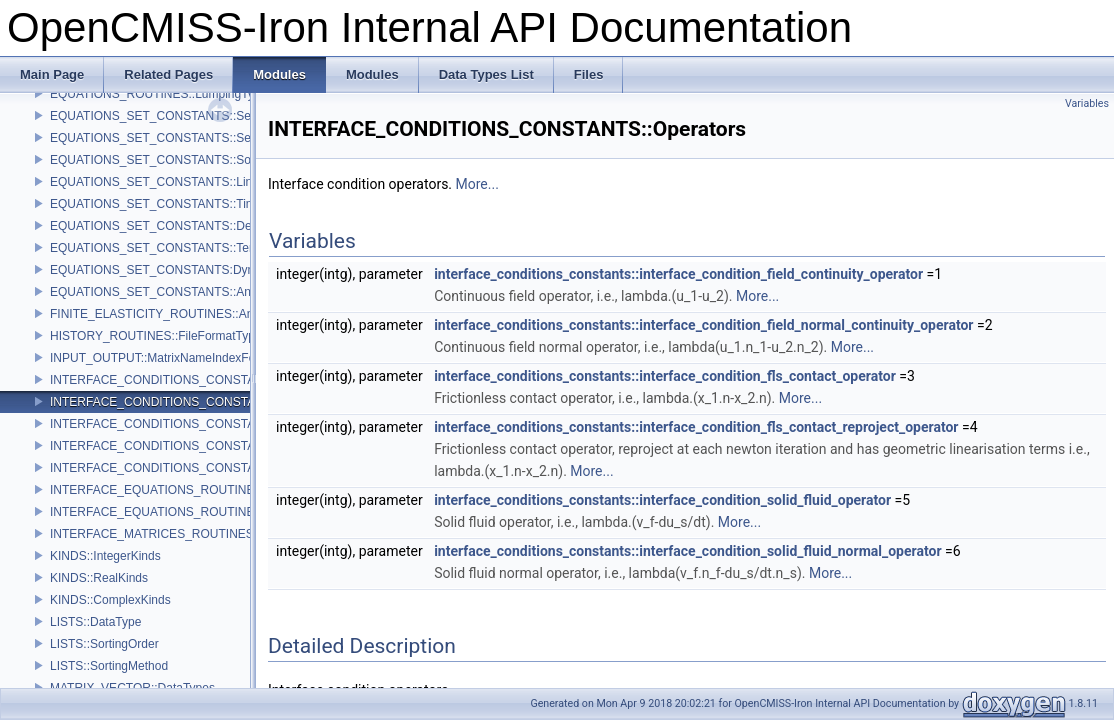  I want to click on EQUATIONS_ROUTINES::LumpingTypes, so click(161, 94).